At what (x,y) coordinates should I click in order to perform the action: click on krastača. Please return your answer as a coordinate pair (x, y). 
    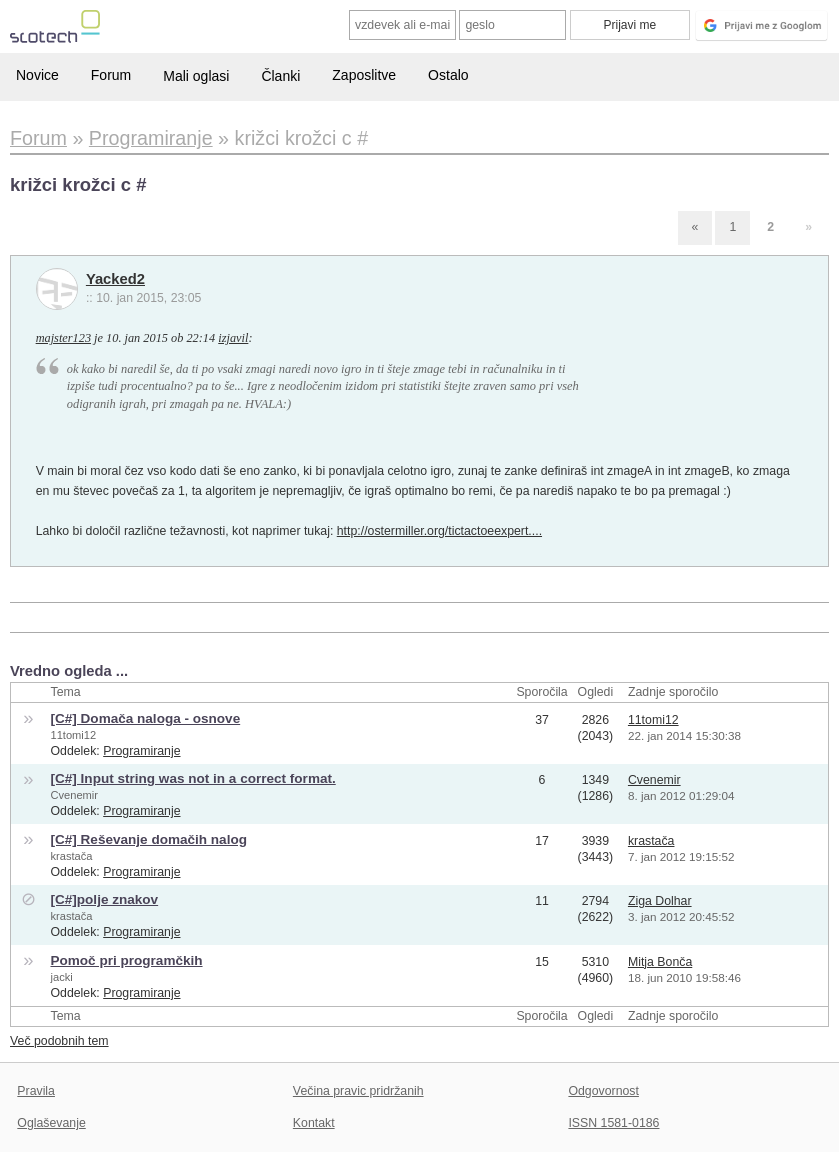
    Looking at the image, I should click on (71, 856).